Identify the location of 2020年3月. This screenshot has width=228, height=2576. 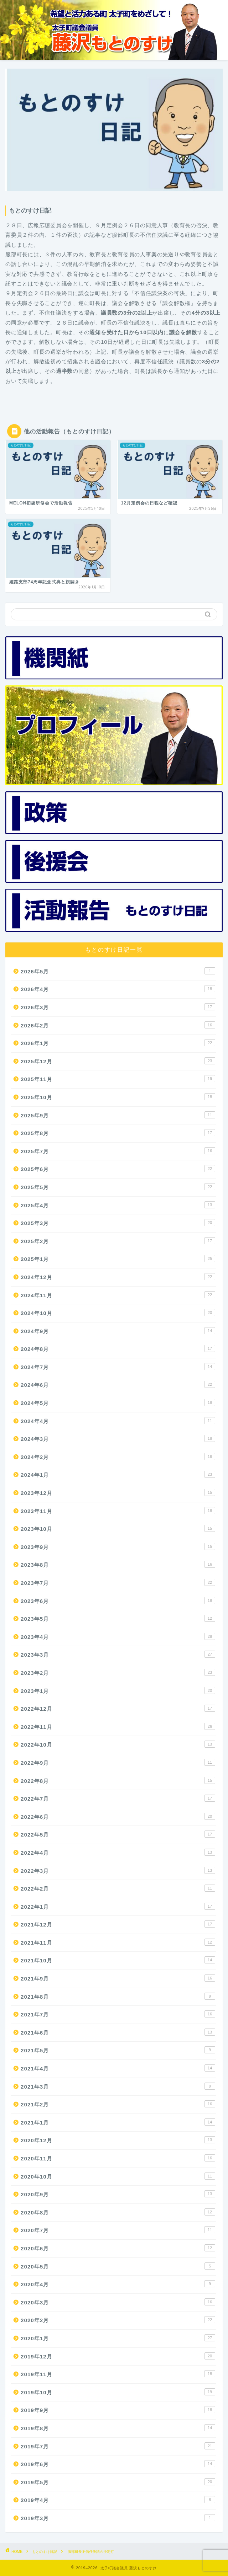
(118, 2301).